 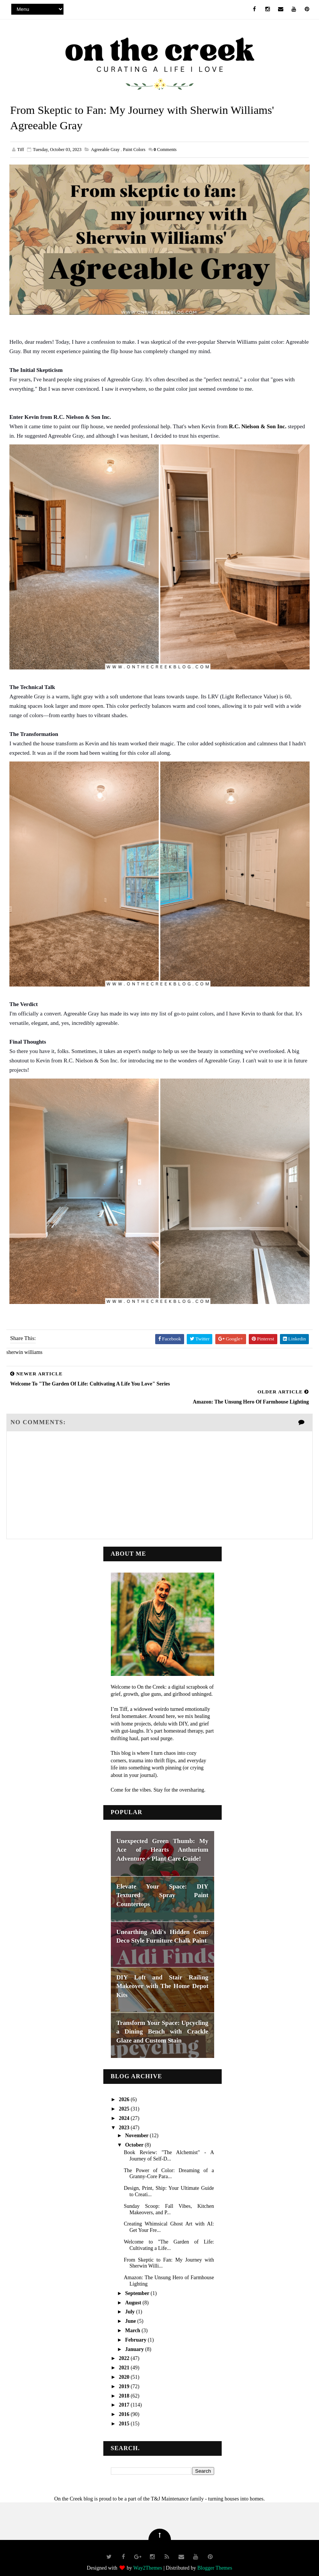 I want to click on November, so click(x=137, y=2126).